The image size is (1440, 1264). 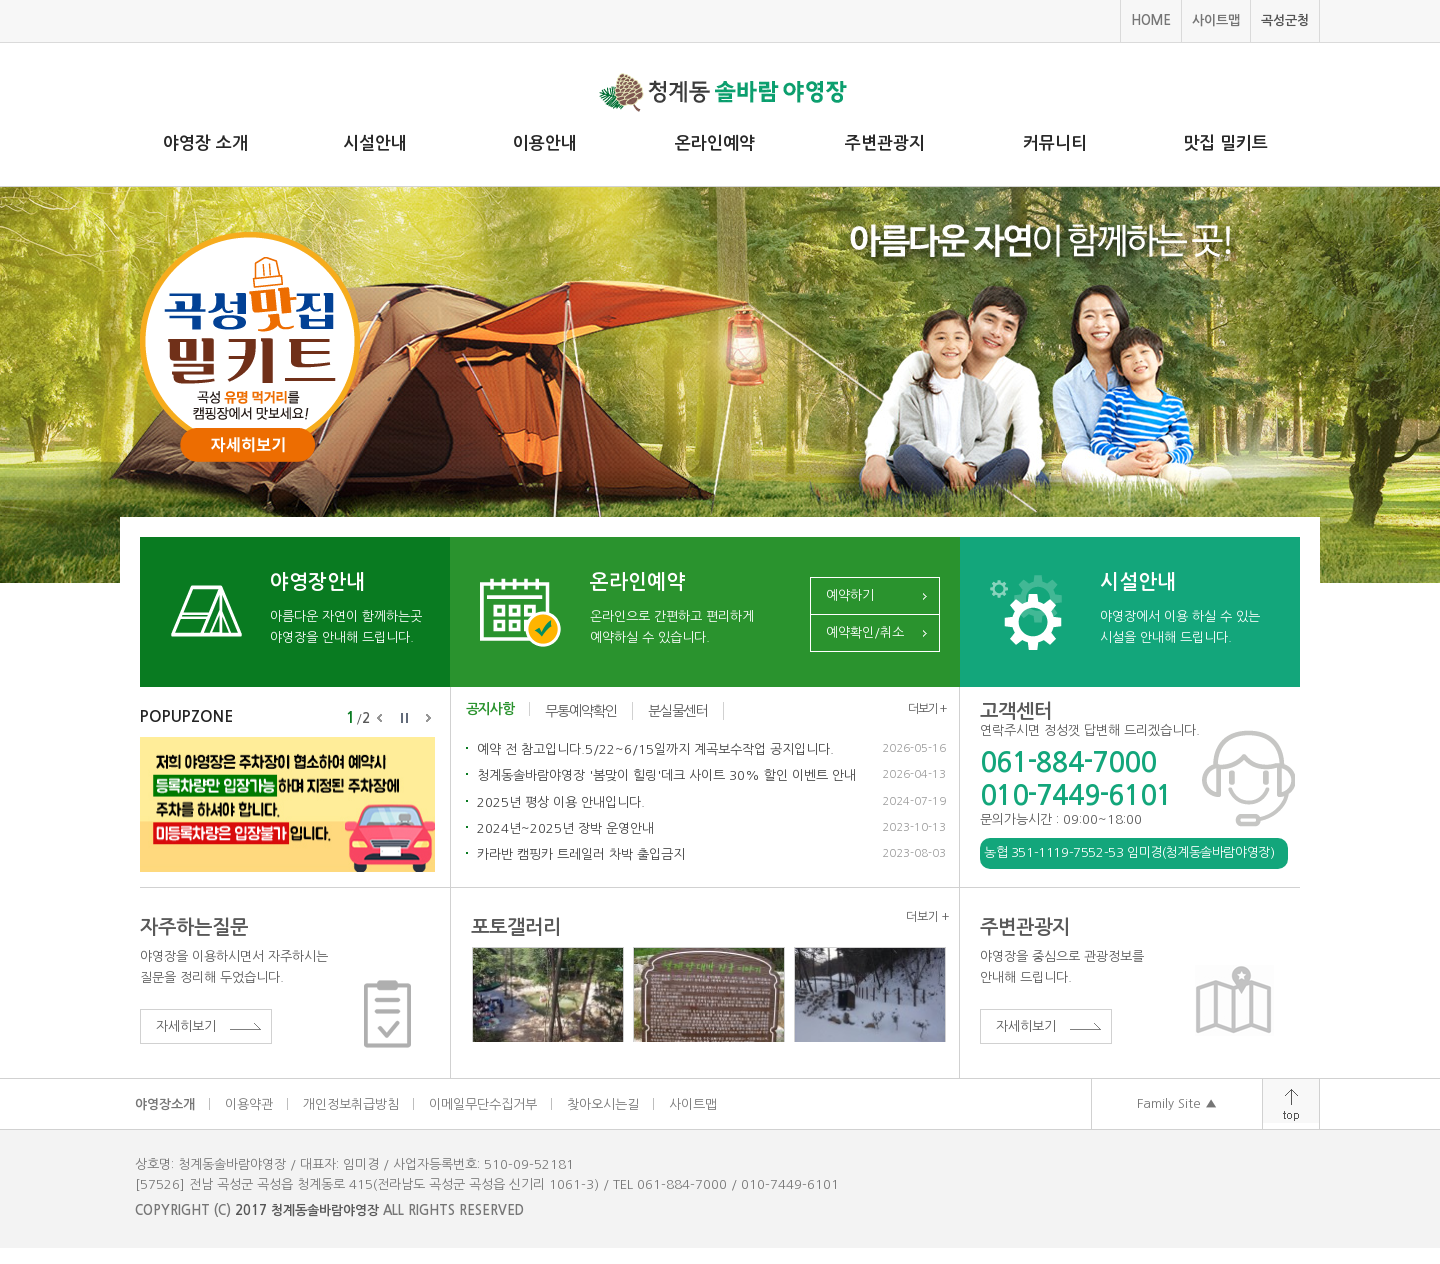 What do you see at coordinates (1151, 20) in the screenshot?
I see `HOME` at bounding box center [1151, 20].